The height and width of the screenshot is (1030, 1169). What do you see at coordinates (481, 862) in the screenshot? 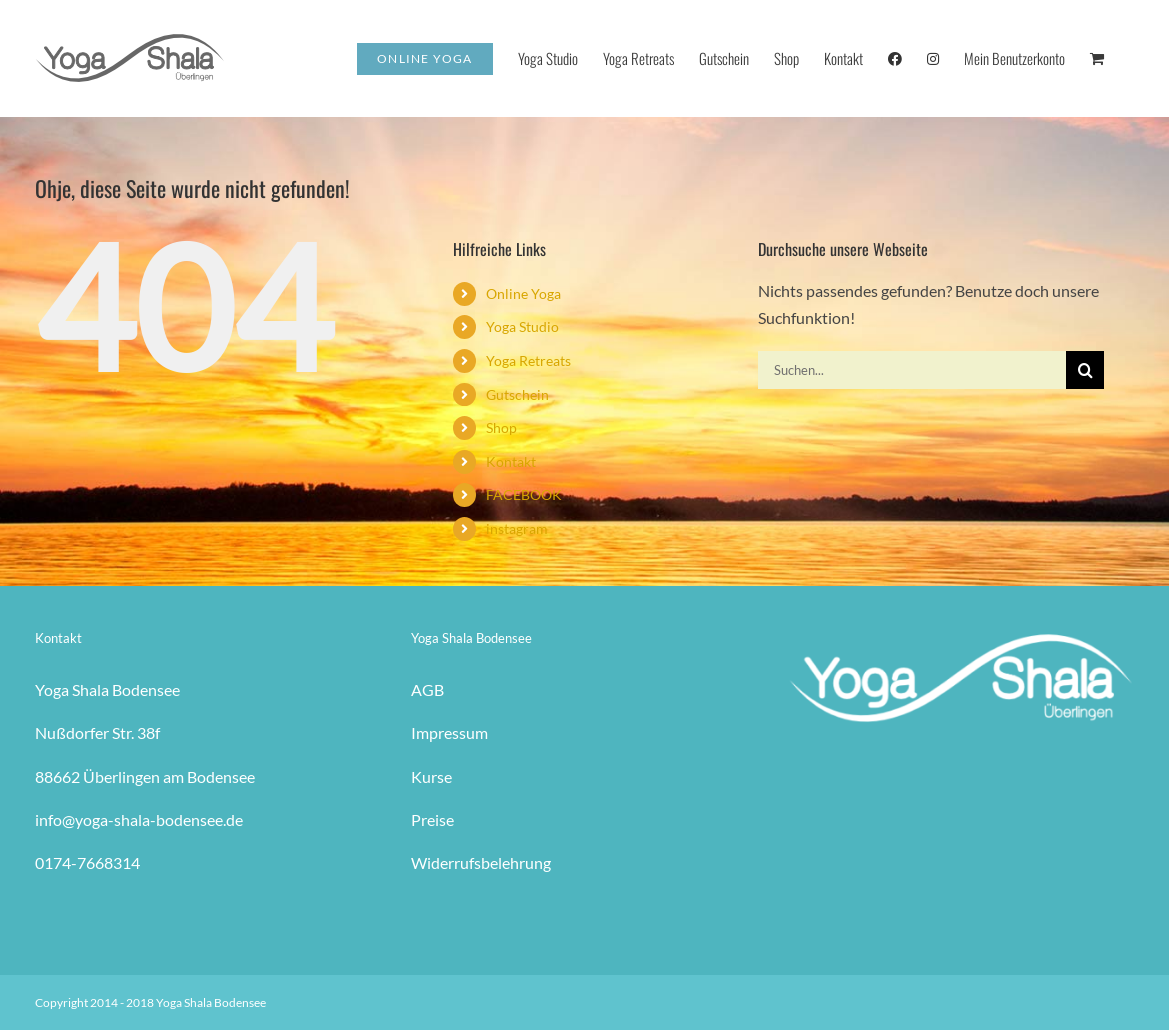
I see `Widerrufsbelehrung` at bounding box center [481, 862].